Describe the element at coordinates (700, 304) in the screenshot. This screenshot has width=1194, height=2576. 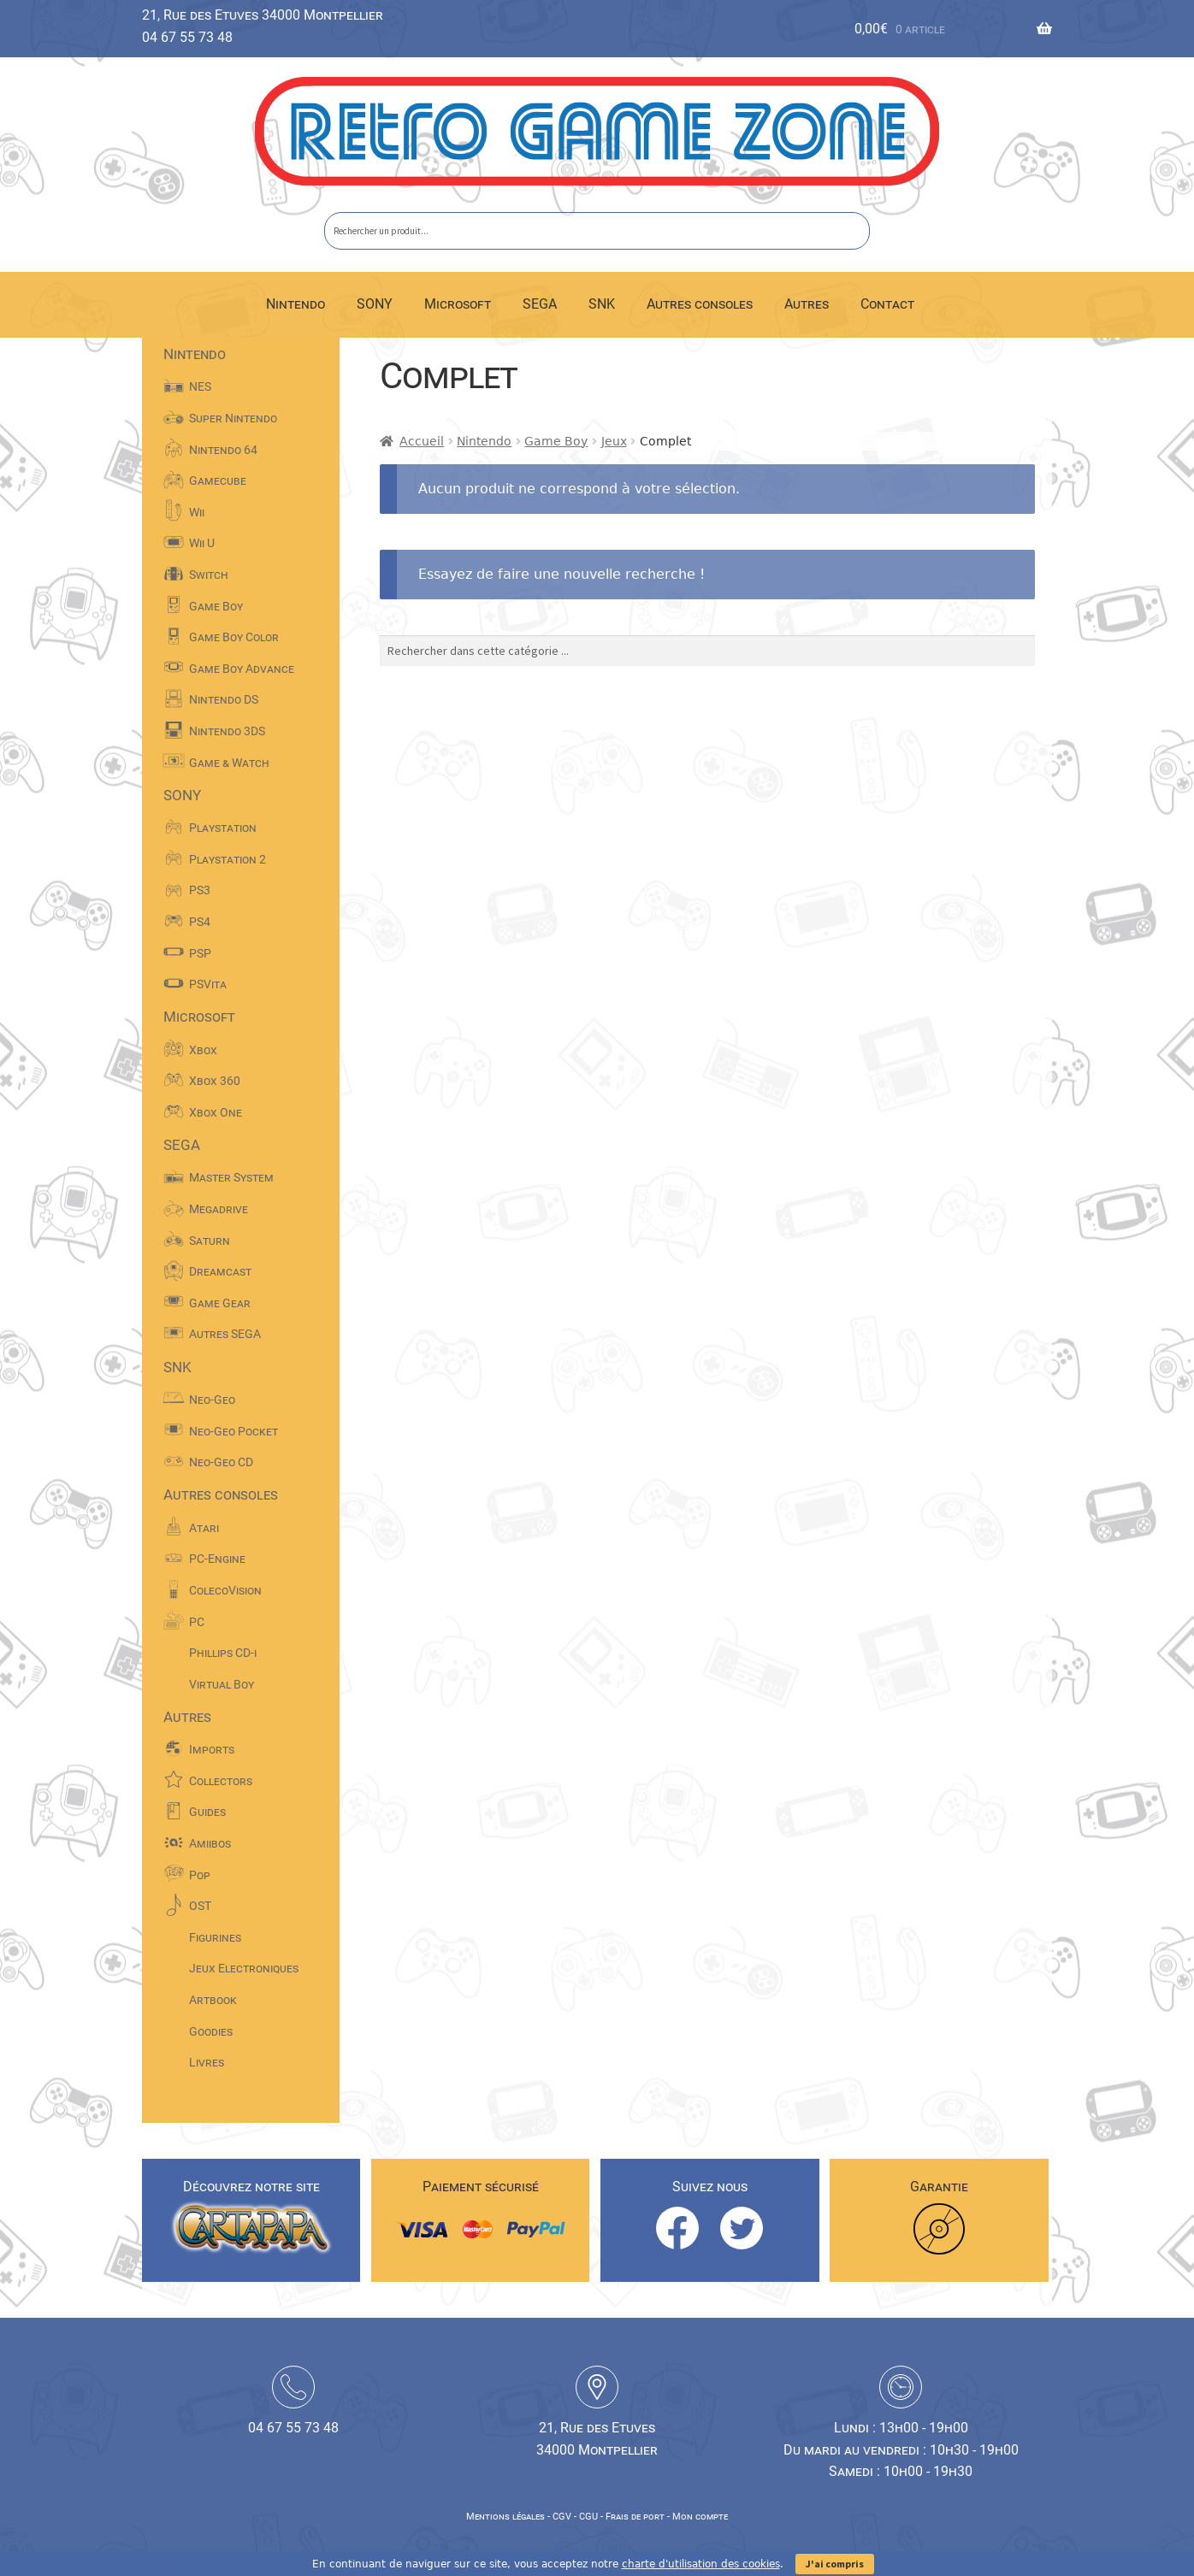
I see `Autres consoles` at that location.